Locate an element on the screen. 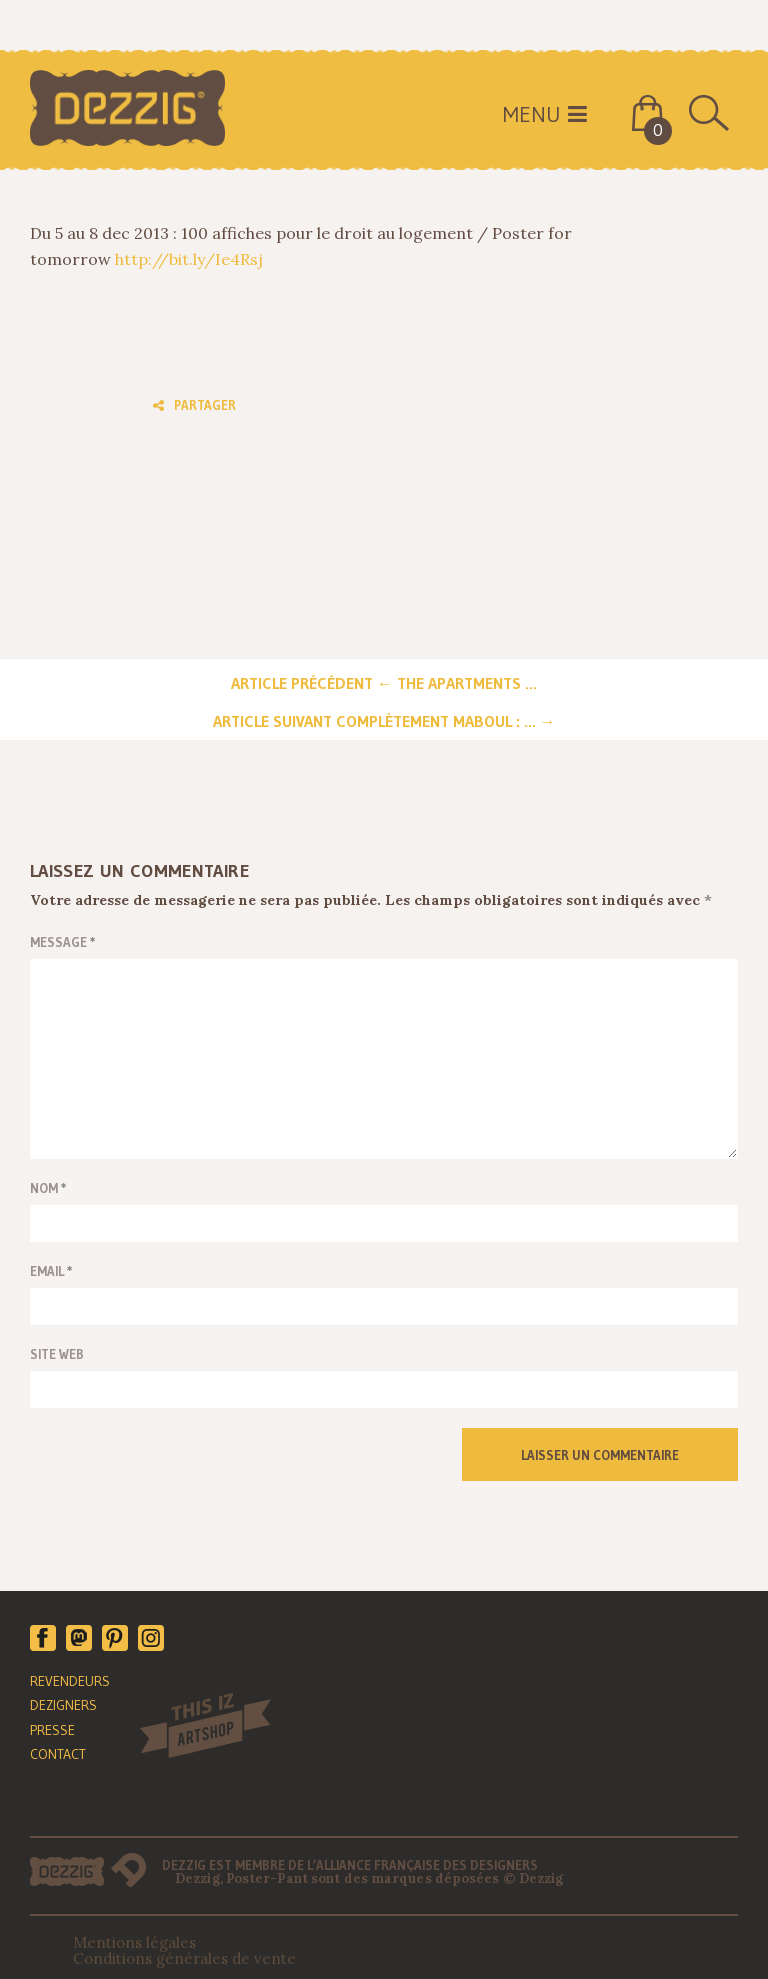 The width and height of the screenshot is (768, 1979). Message is located at coordinates (63, 942).